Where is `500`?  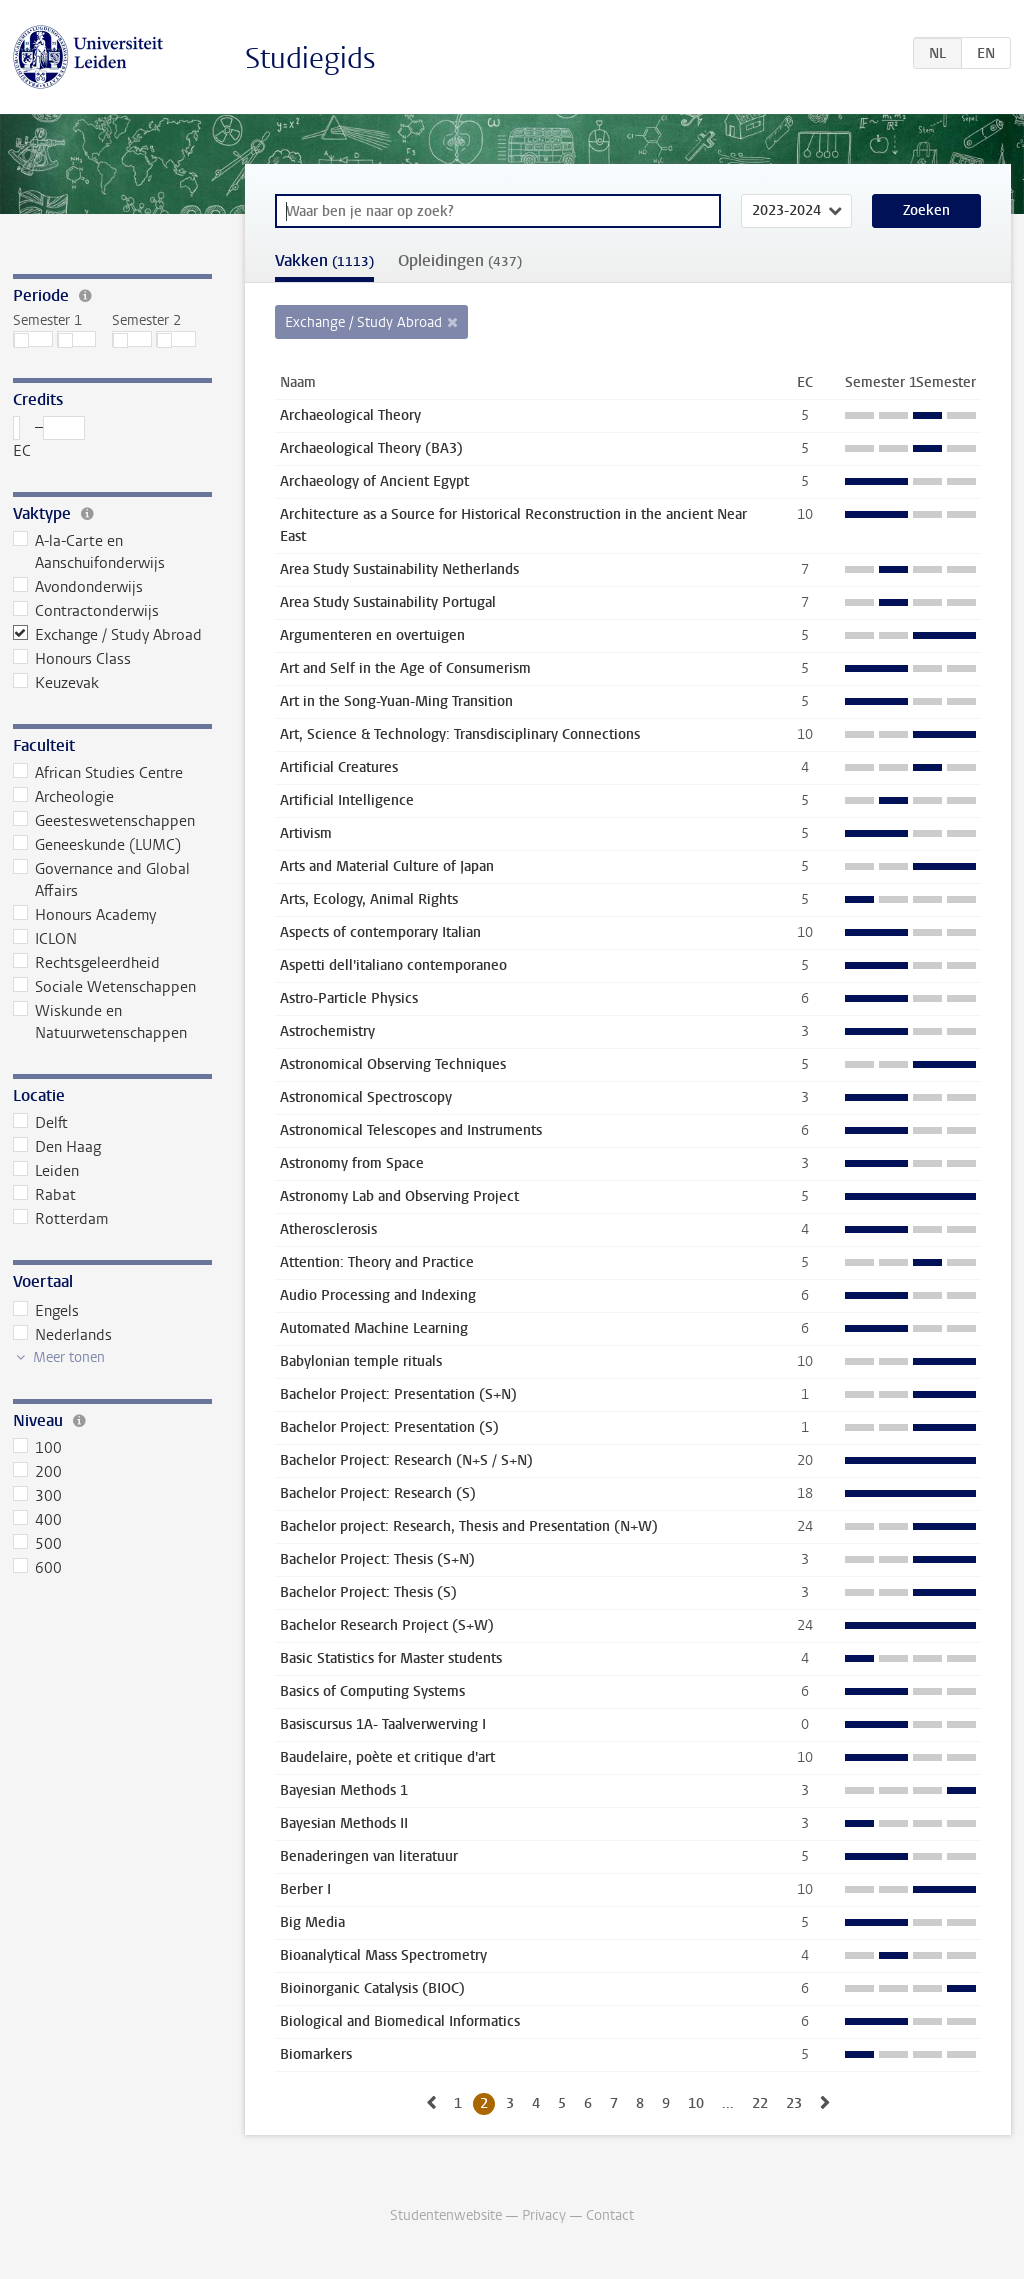 500 is located at coordinates (38, 1544).